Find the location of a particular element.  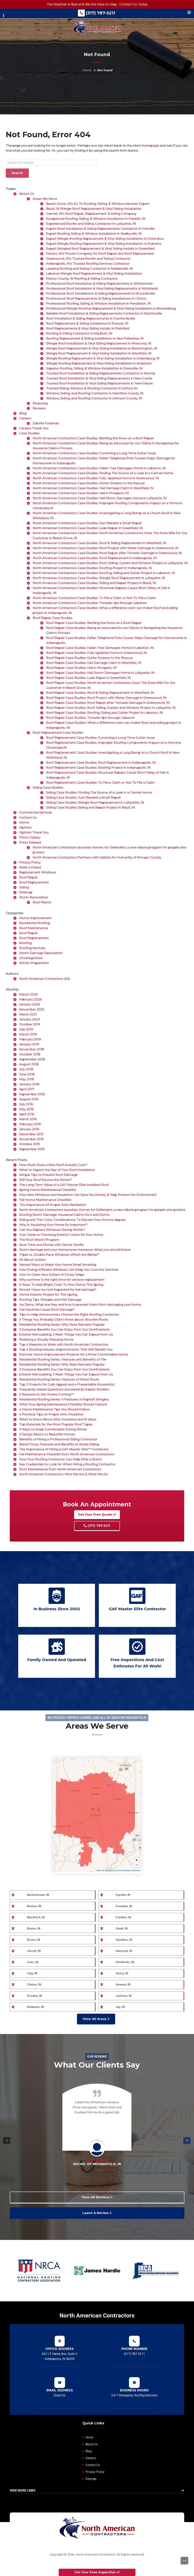

Commercial Services is located at coordinates (35, 812).